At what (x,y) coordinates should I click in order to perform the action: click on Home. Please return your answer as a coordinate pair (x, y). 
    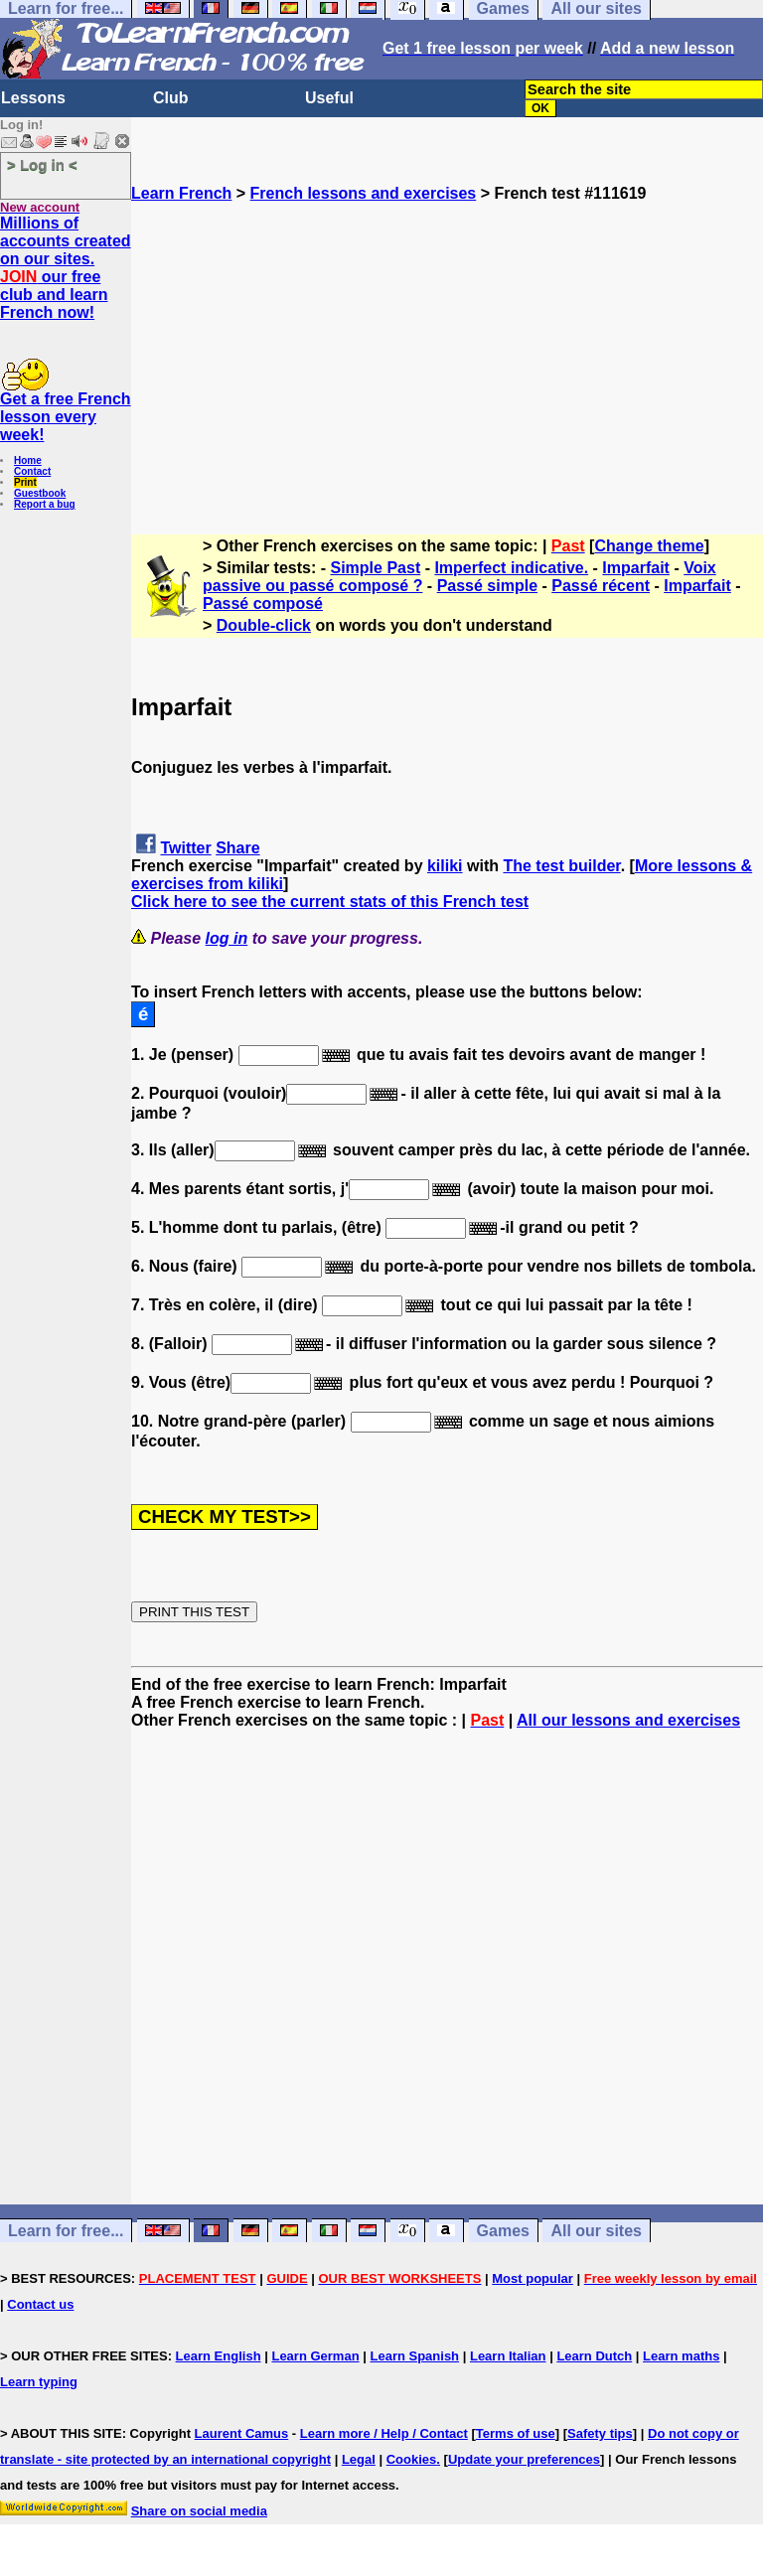
    Looking at the image, I should click on (28, 460).